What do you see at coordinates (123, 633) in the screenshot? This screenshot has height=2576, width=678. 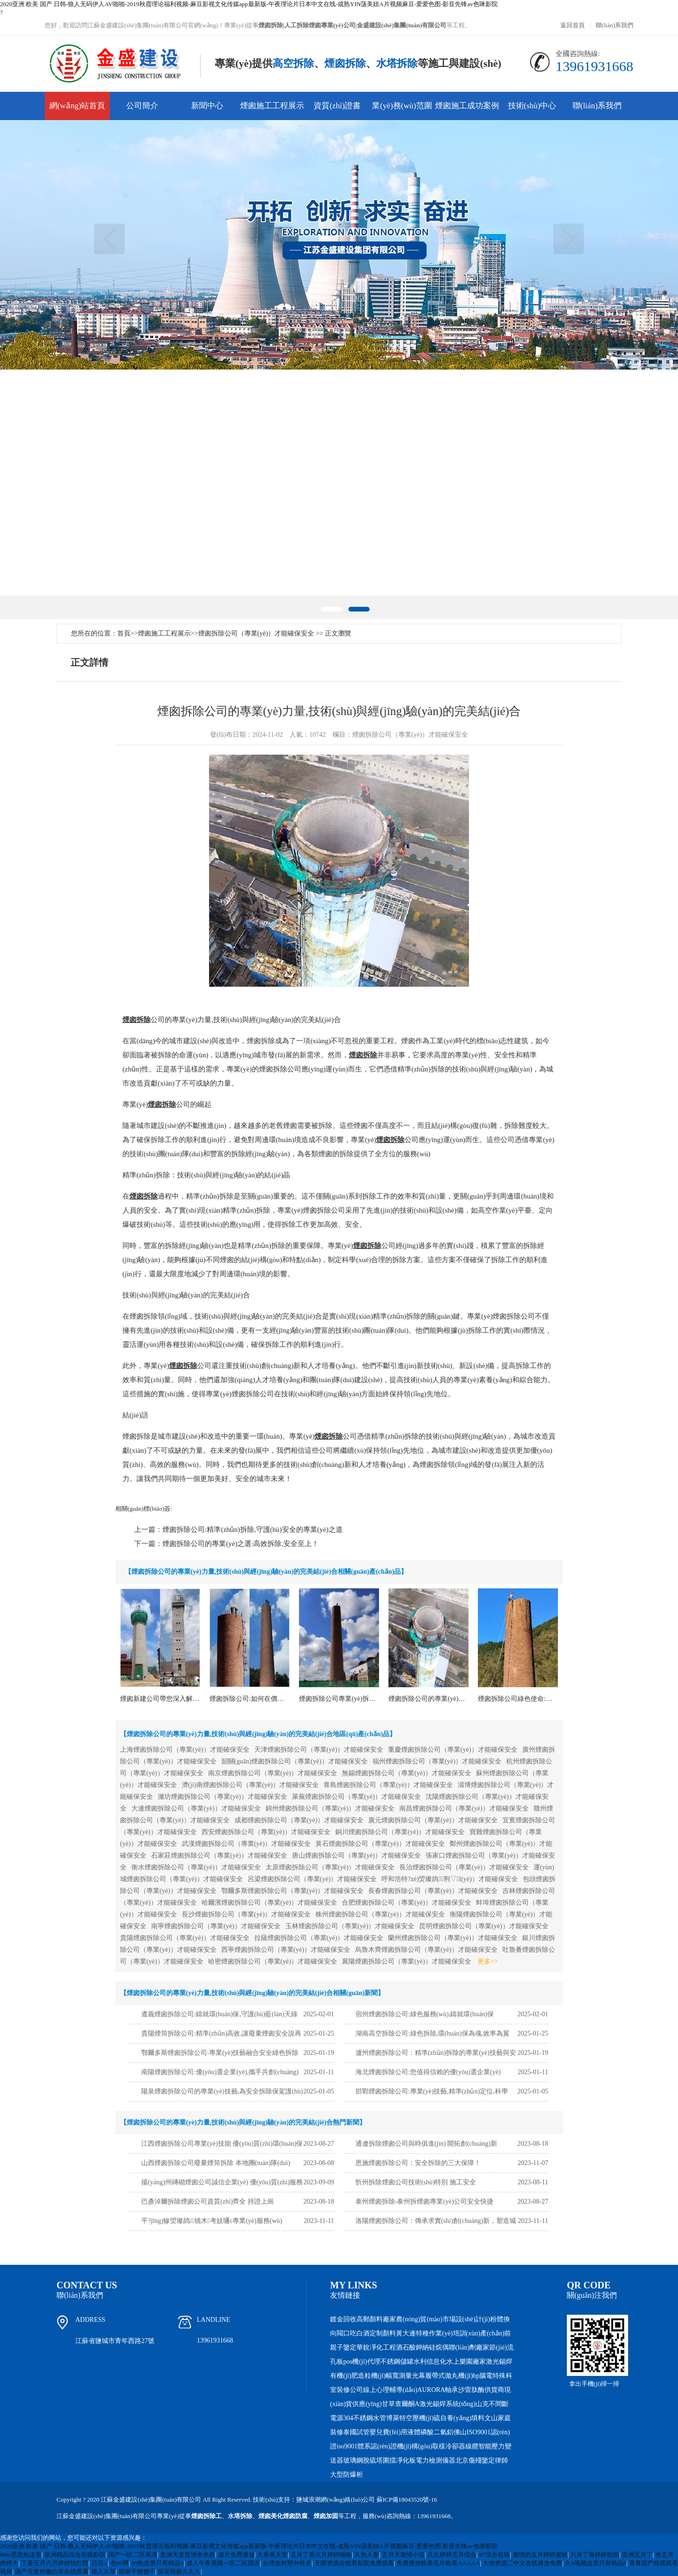 I see `首頁` at bounding box center [123, 633].